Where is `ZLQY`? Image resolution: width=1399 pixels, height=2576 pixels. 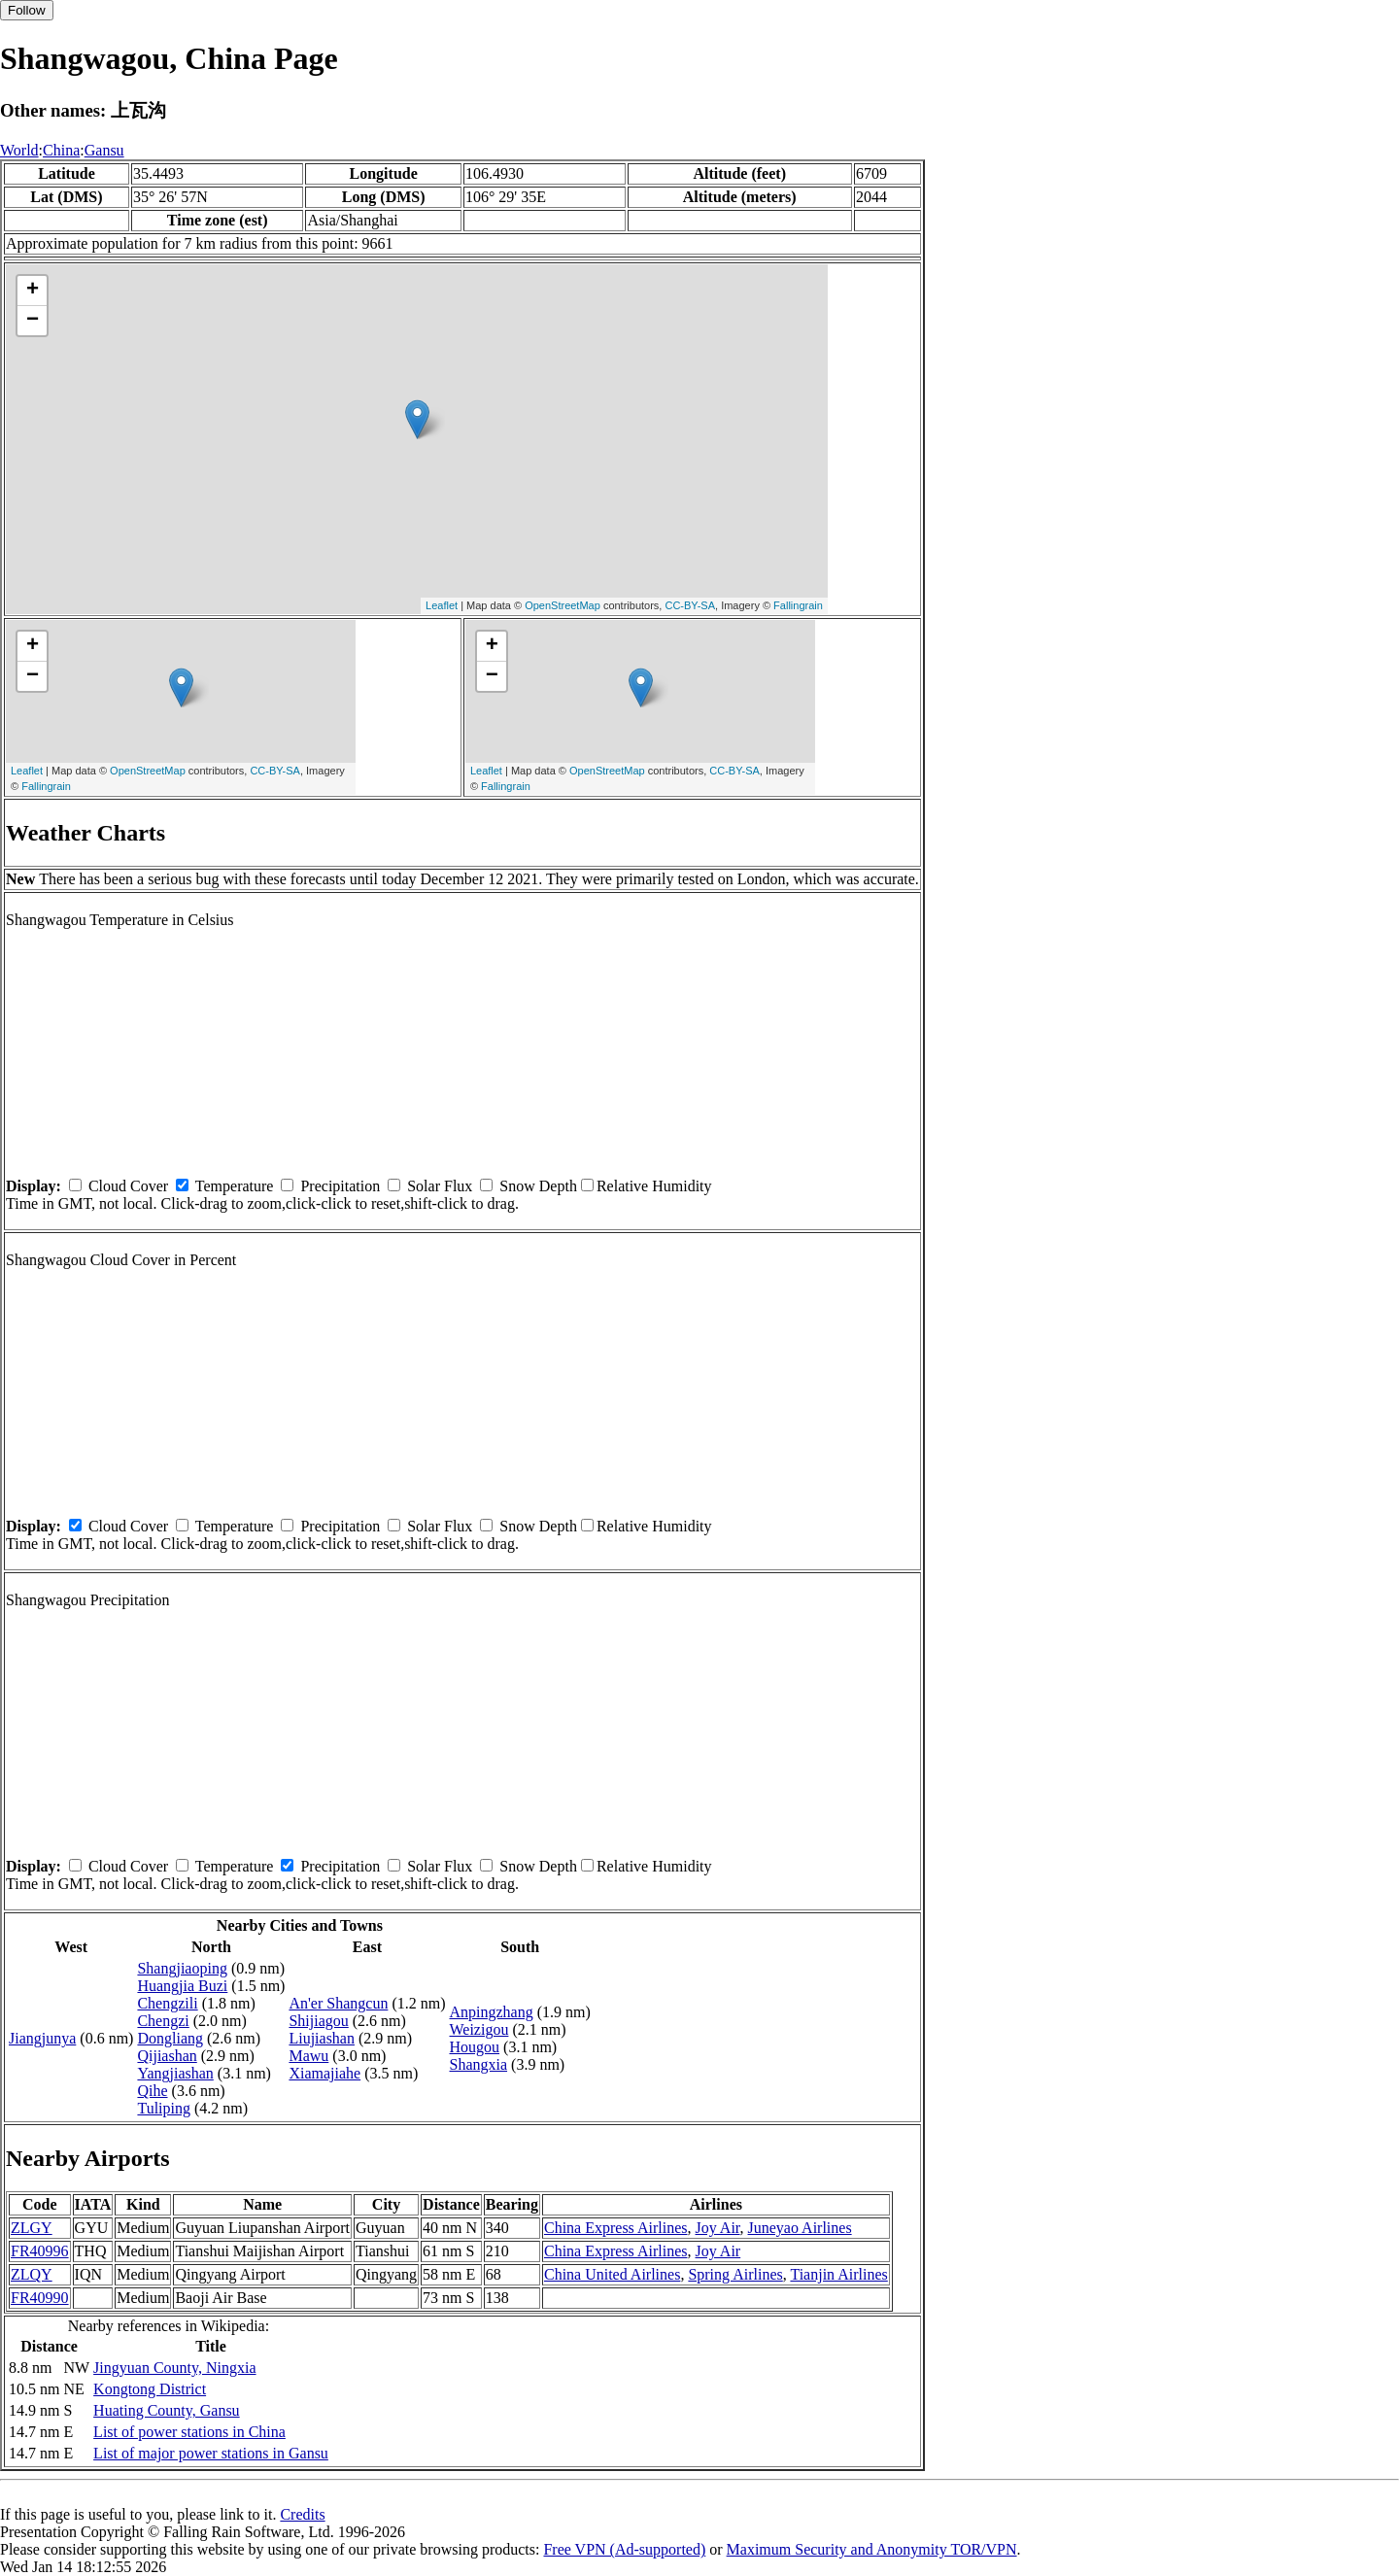
ZLQY is located at coordinates (31, 2274).